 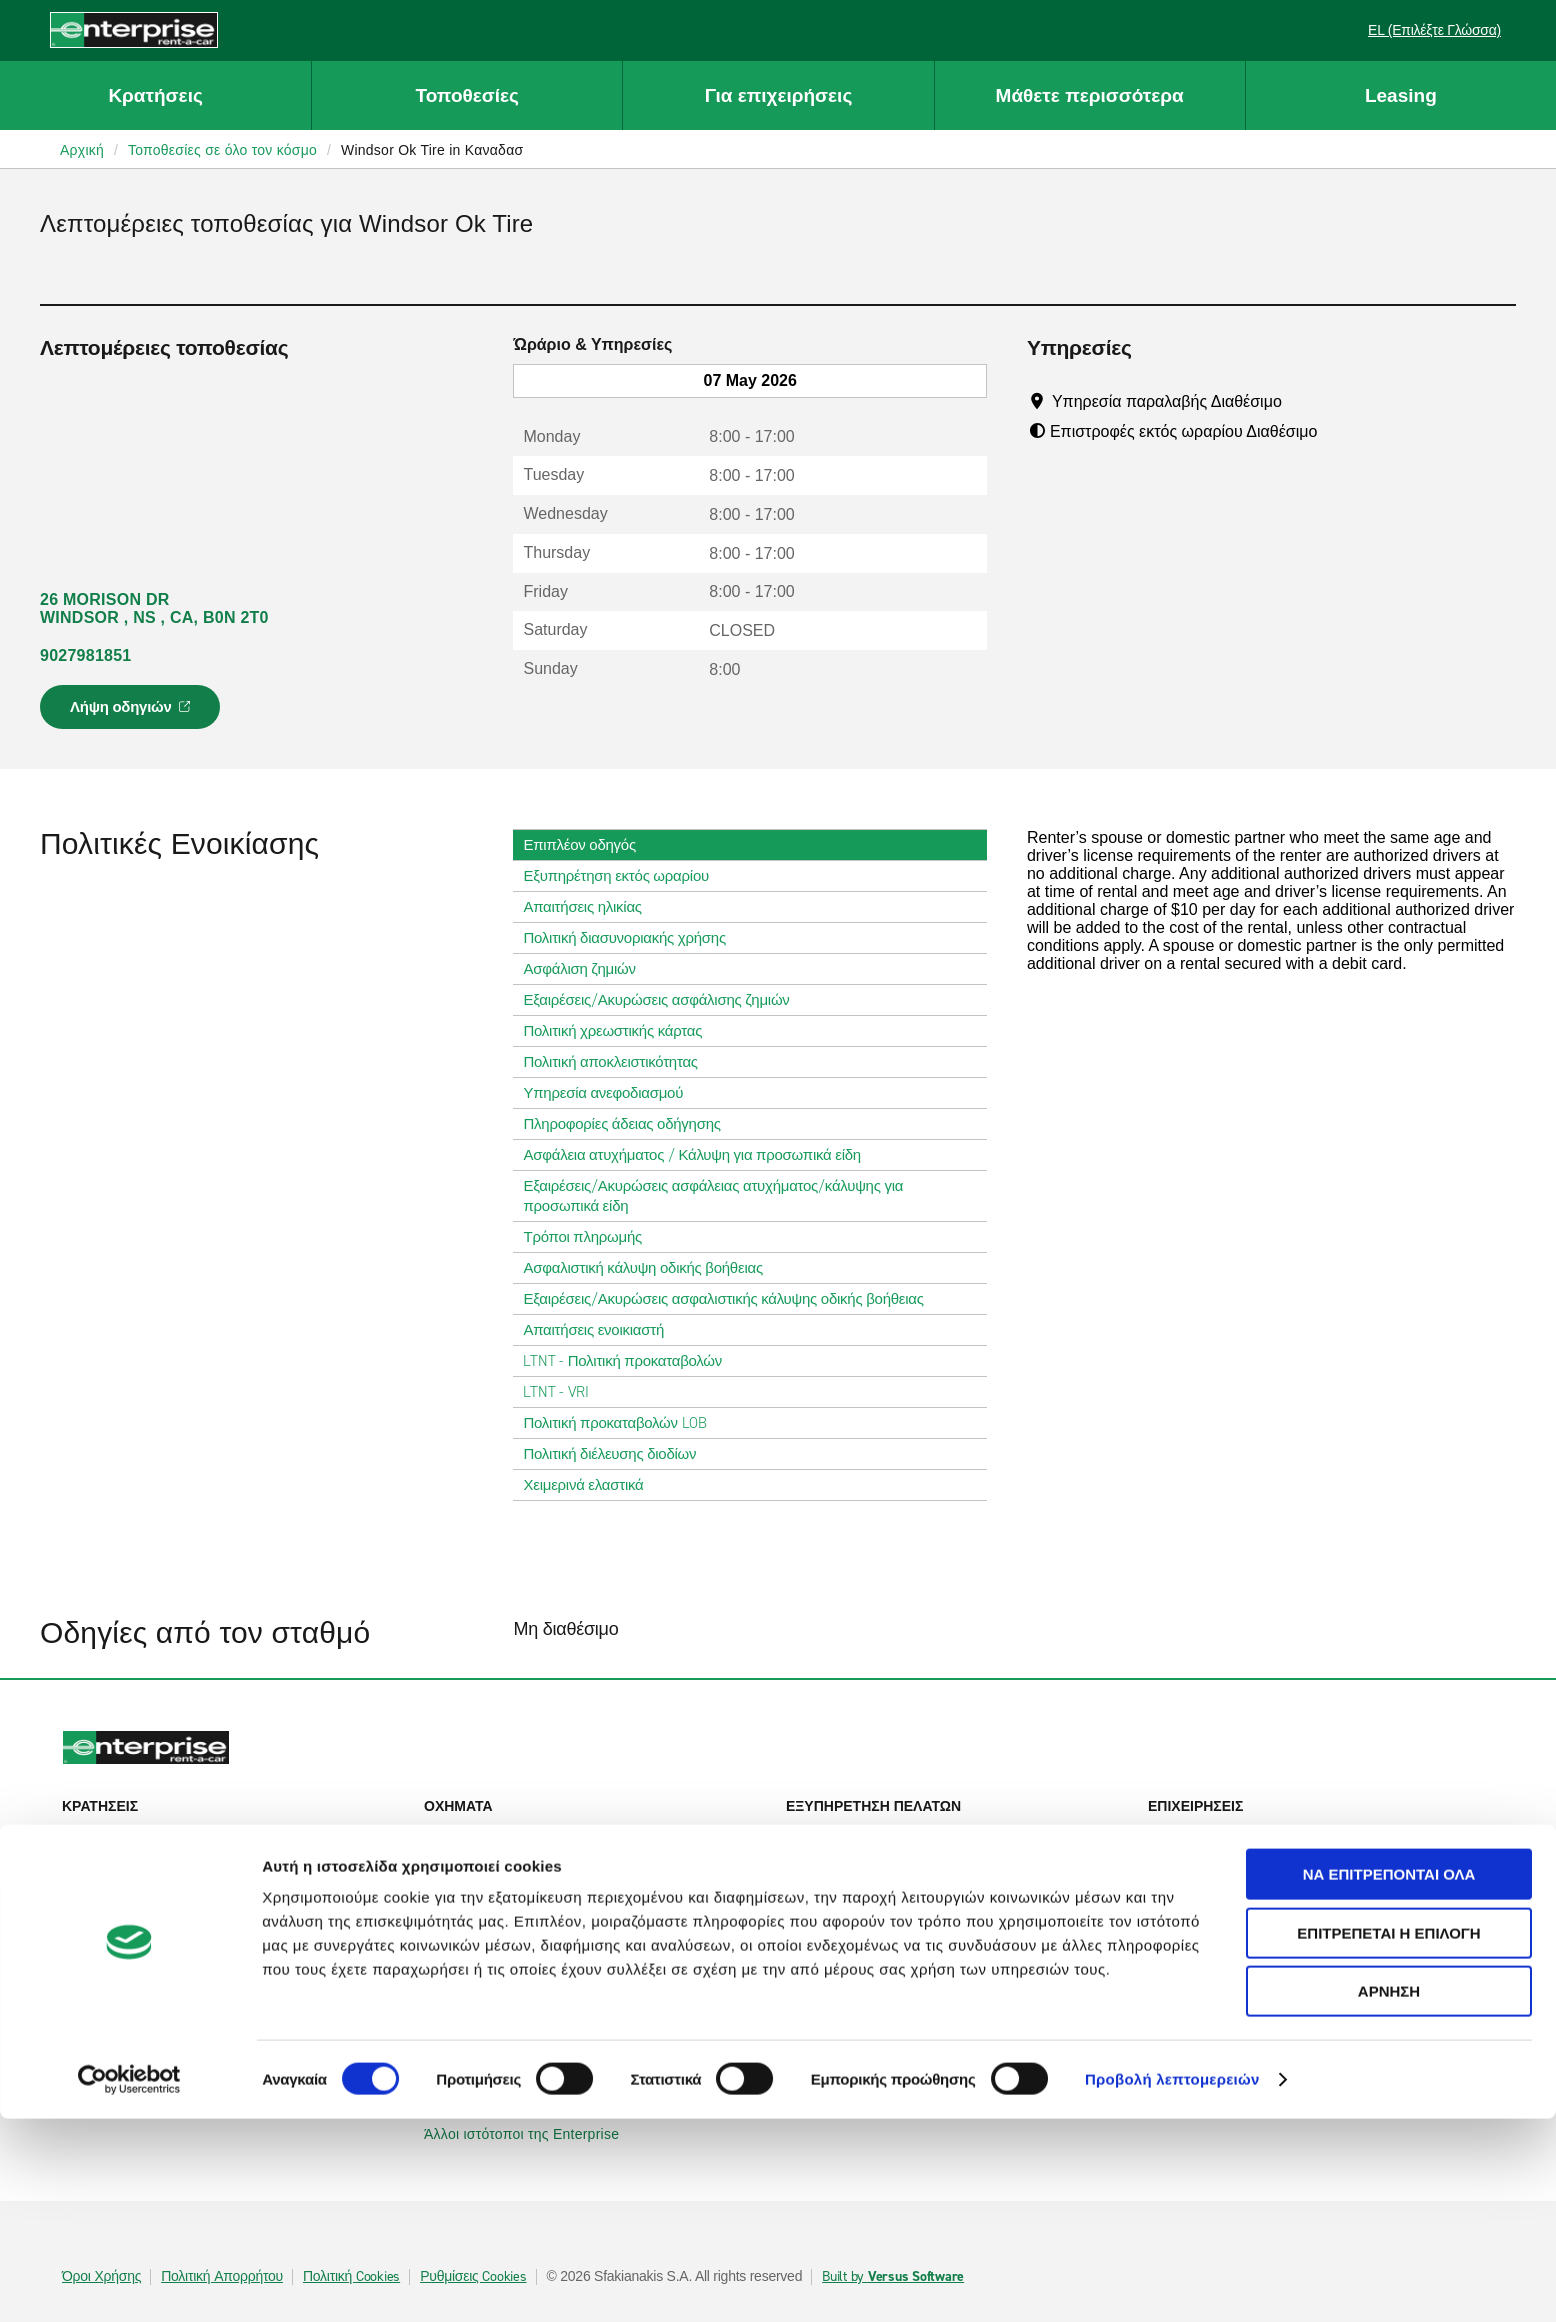 What do you see at coordinates (601, 1330) in the screenshot?
I see `Απαιτήσεις ενοικιαστή [tab]` at bounding box center [601, 1330].